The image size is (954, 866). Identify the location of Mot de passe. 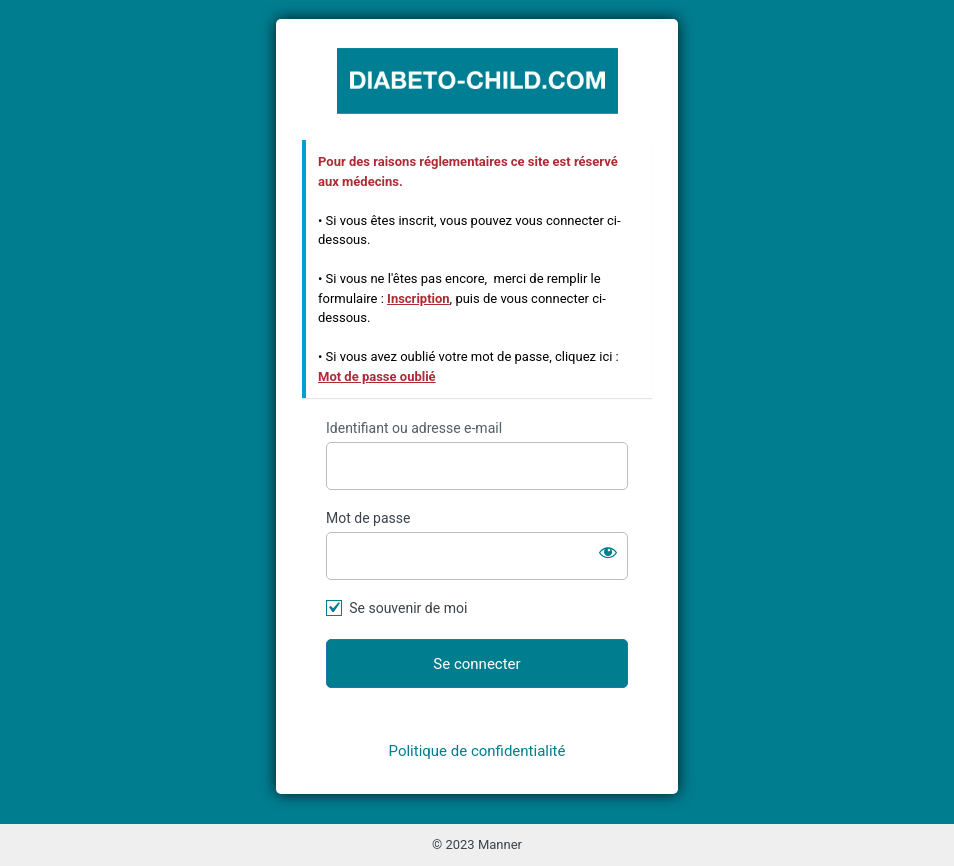
(368, 518).